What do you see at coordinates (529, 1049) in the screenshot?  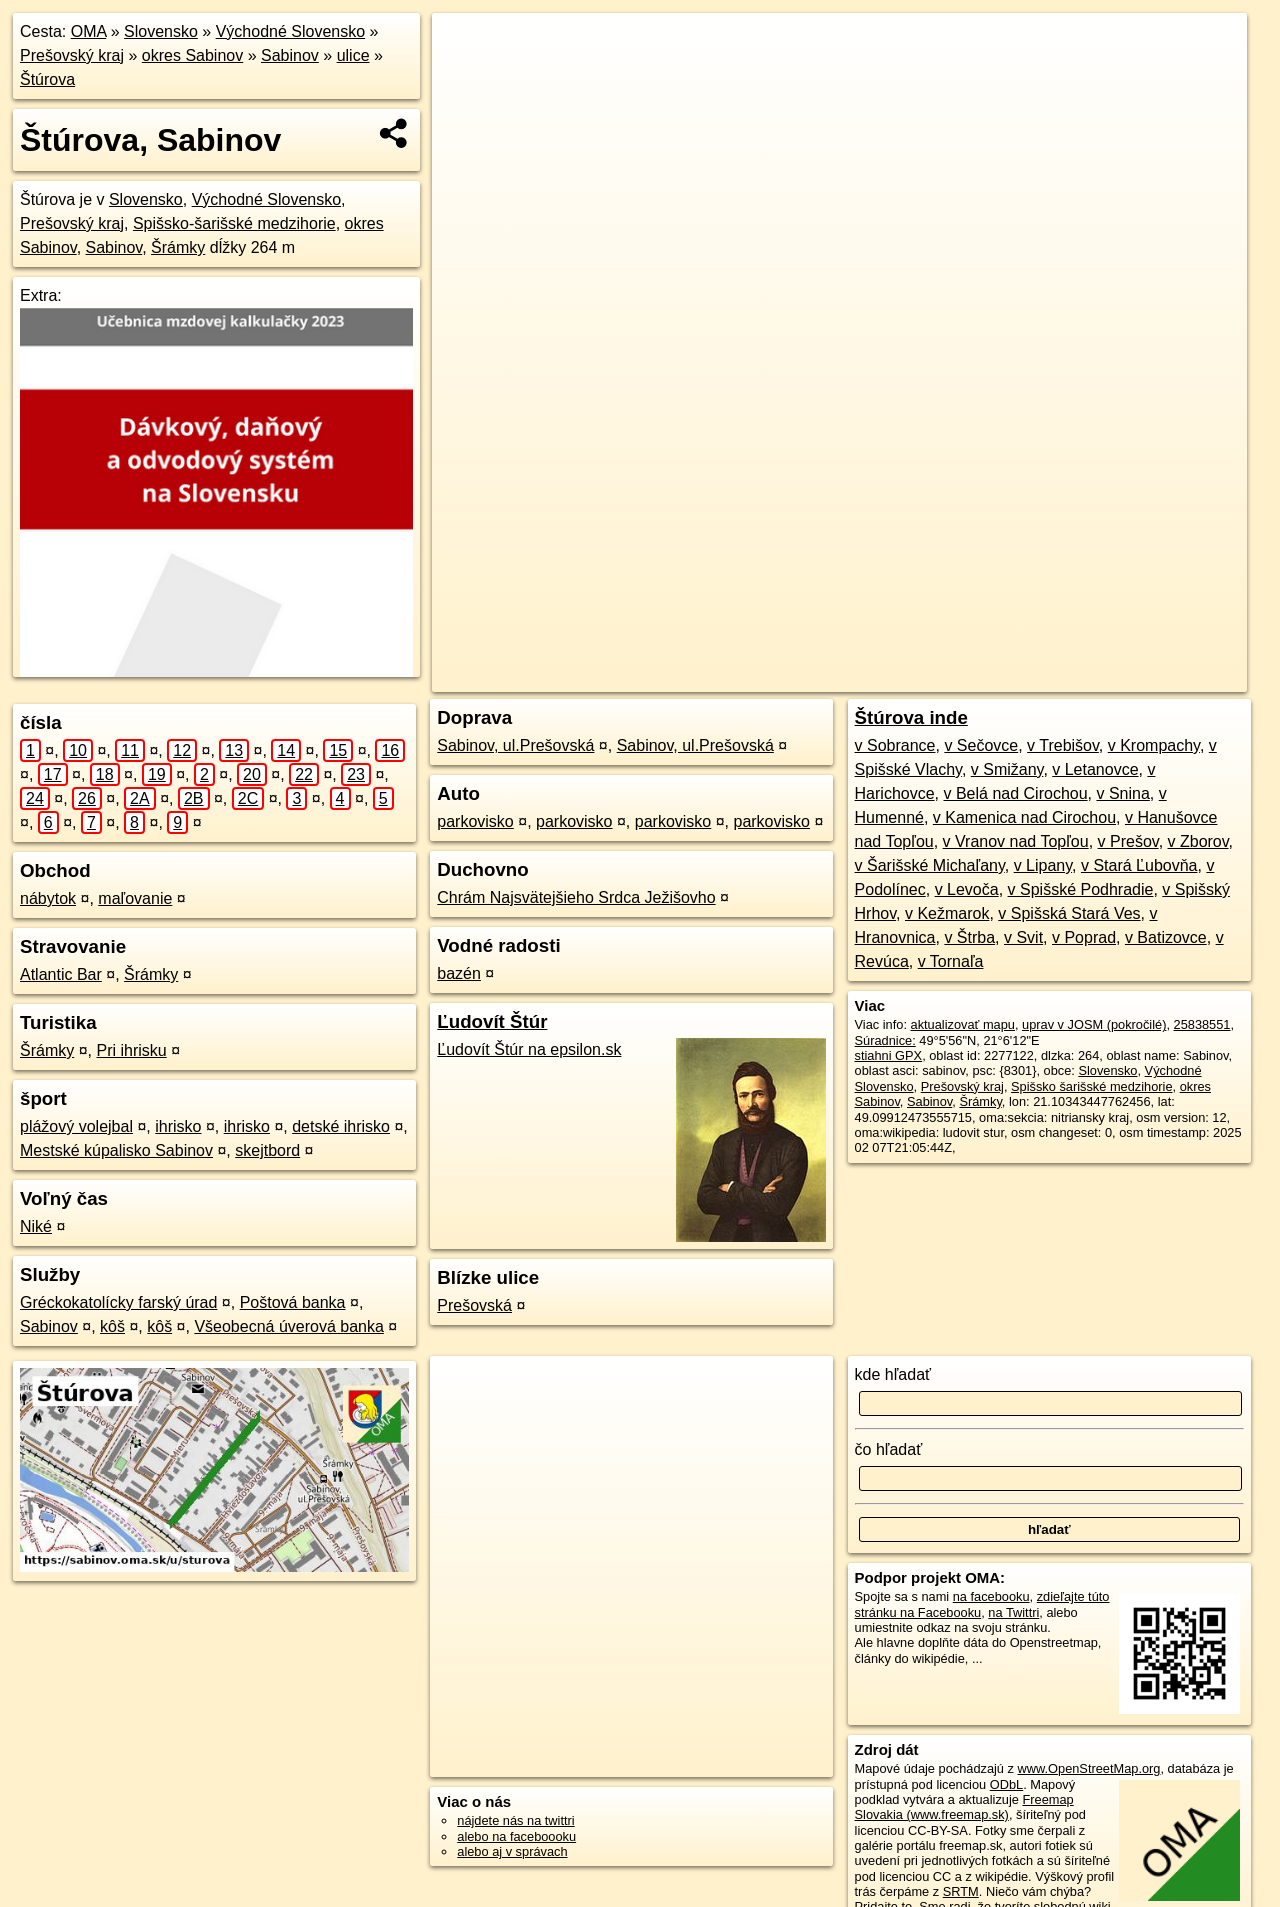 I see `Ľudovít Štúr na epsilon.sk` at bounding box center [529, 1049].